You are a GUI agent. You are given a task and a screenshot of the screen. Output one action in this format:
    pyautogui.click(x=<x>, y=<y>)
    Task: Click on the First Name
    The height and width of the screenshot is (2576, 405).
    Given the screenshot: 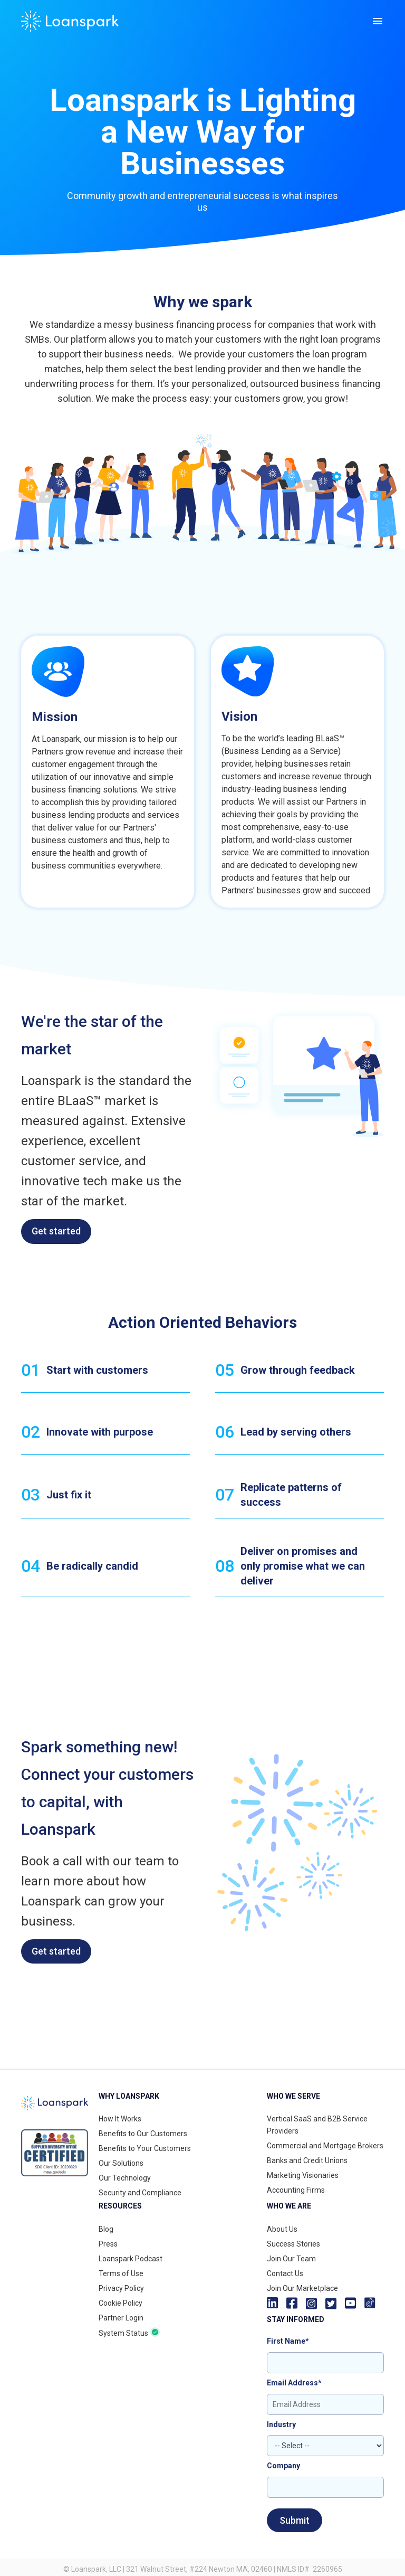 What is the action you would take?
    pyautogui.click(x=288, y=2341)
    